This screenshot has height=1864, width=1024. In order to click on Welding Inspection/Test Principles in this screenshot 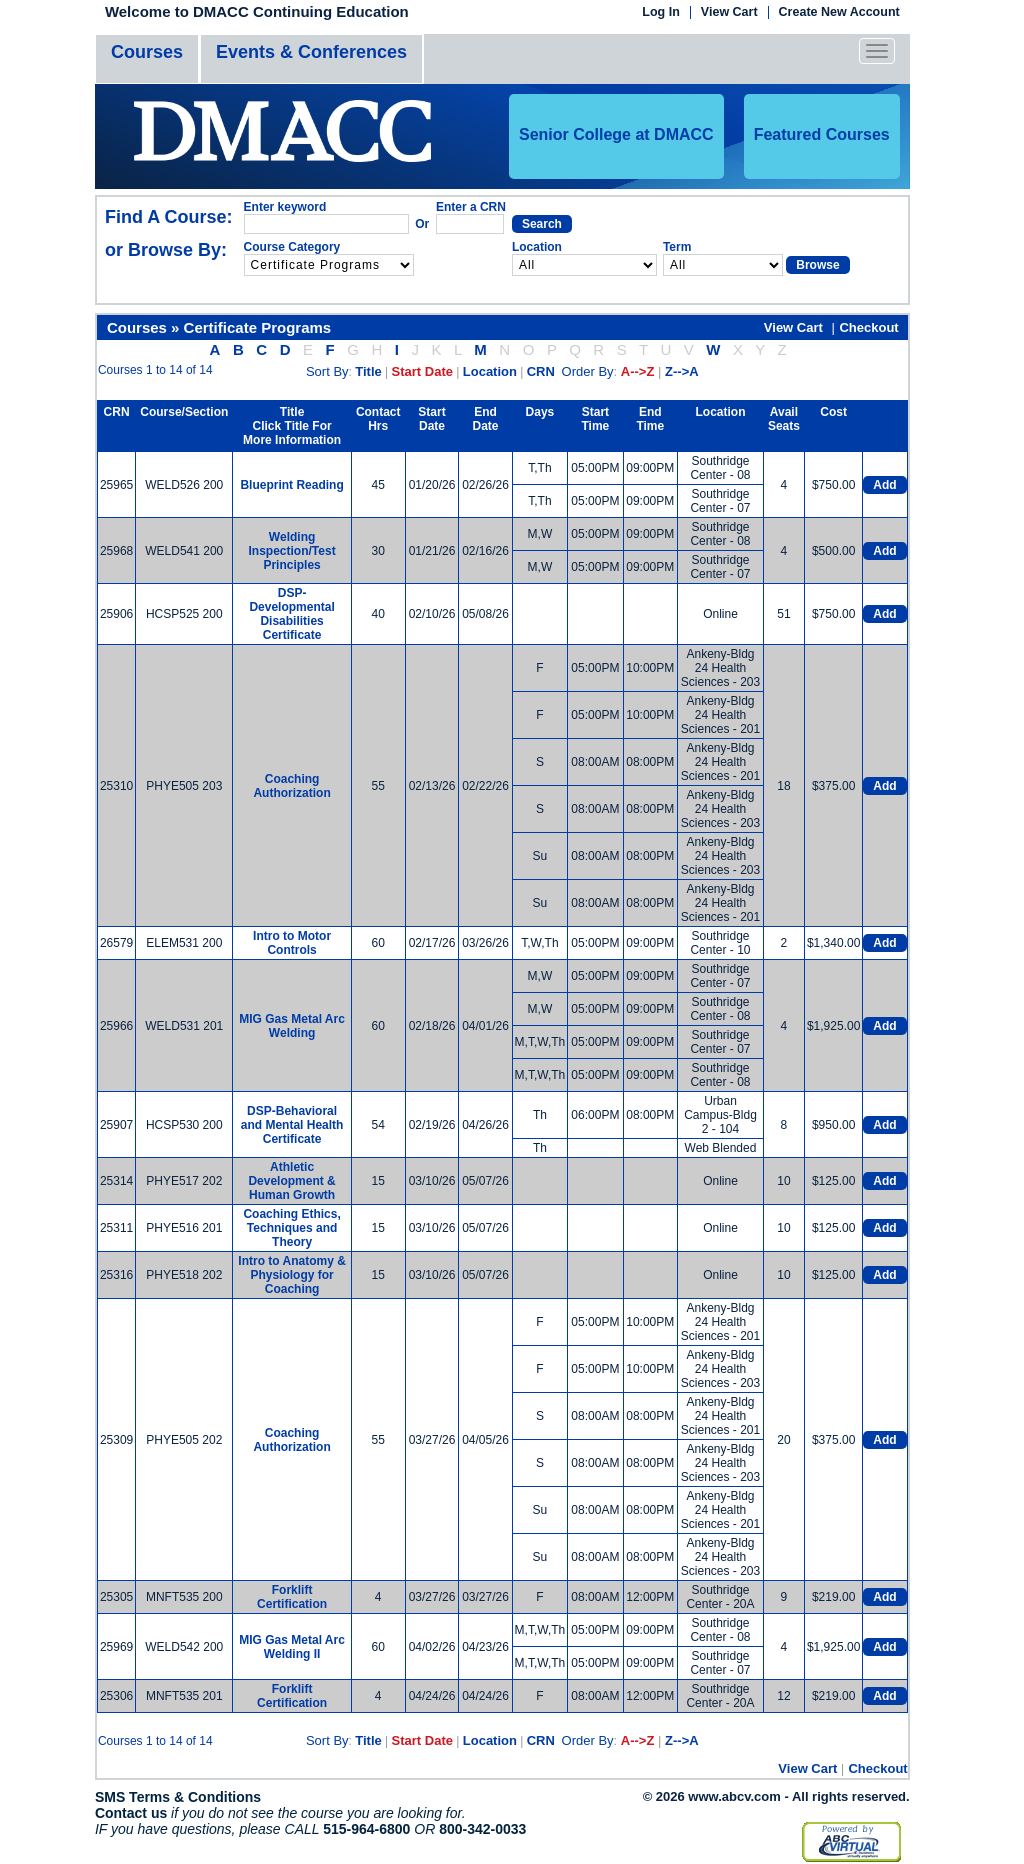, I will do `click(292, 551)`.